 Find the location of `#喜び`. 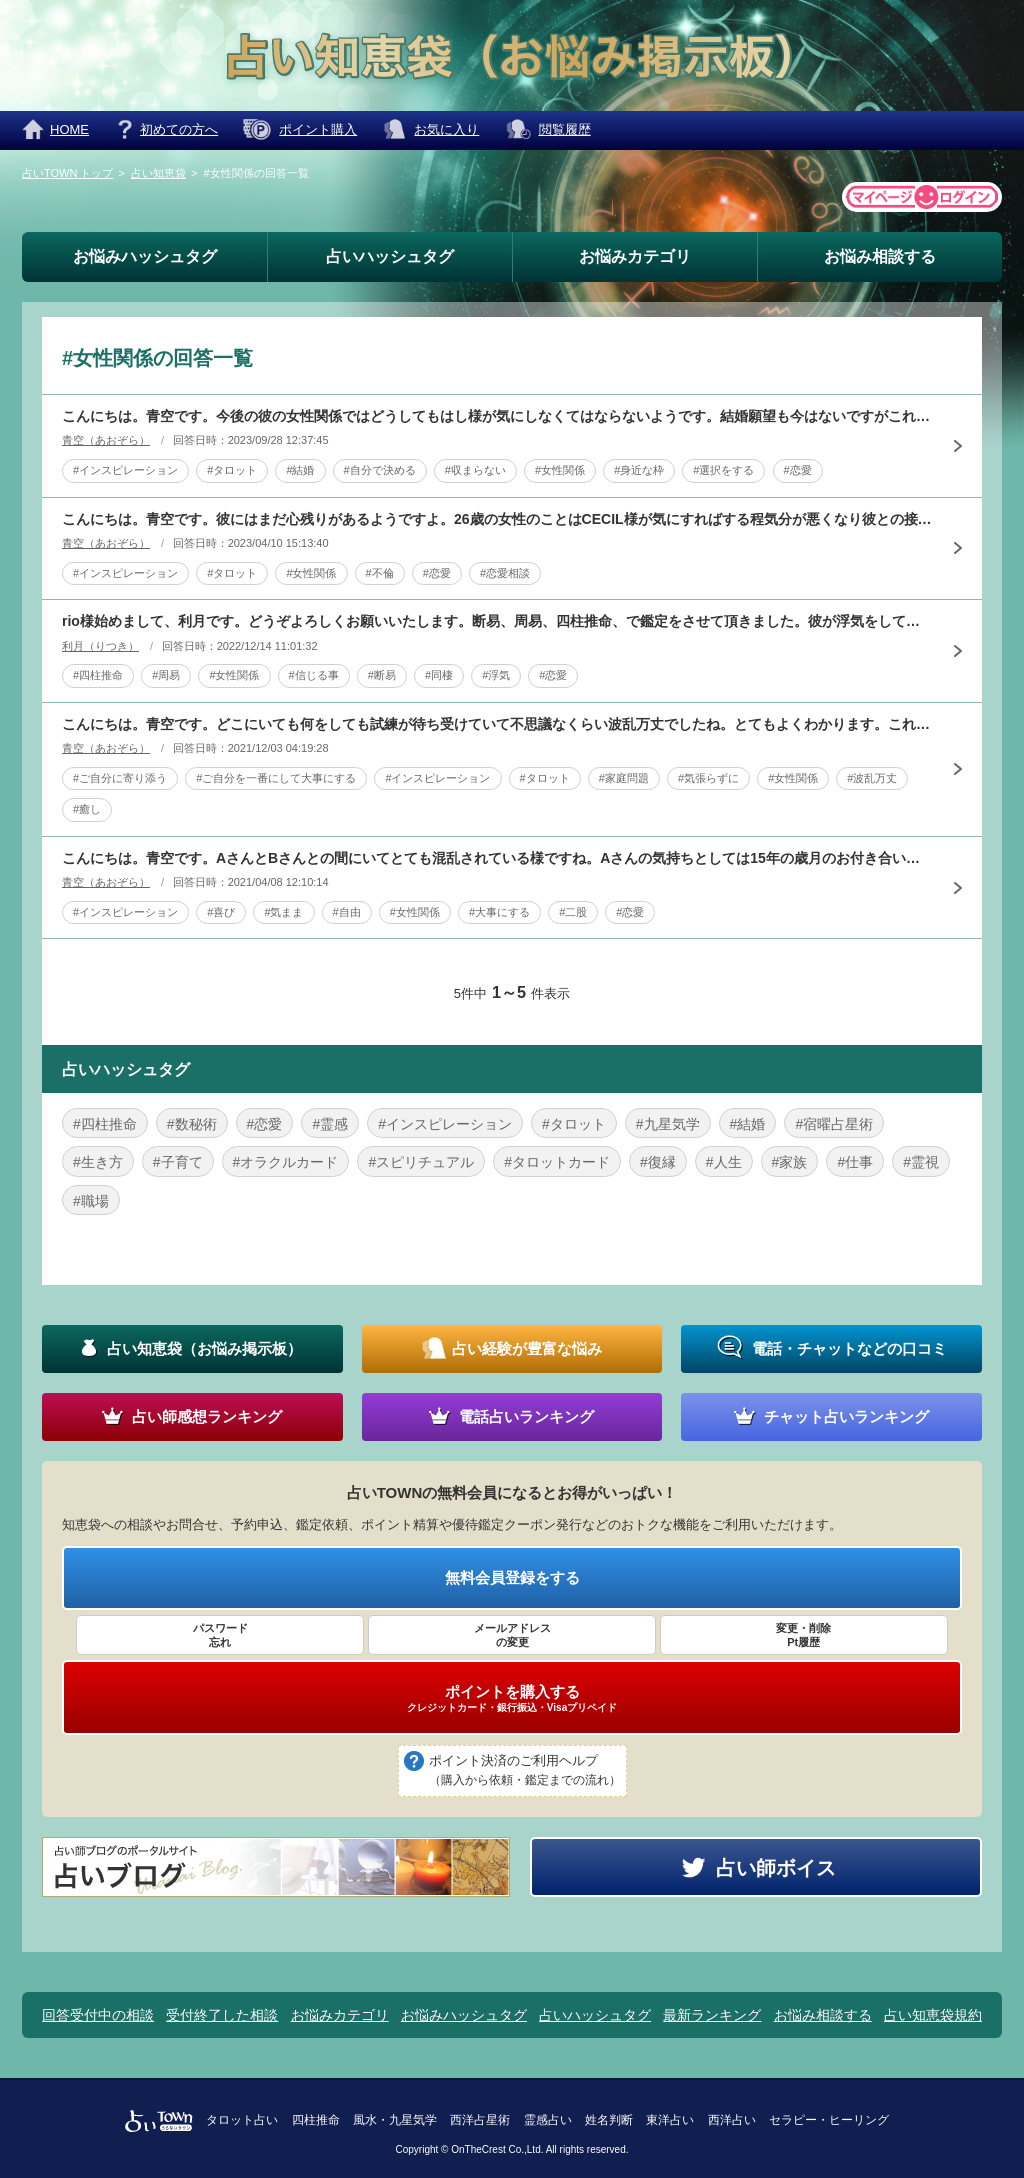

#喜び is located at coordinates (221, 912).